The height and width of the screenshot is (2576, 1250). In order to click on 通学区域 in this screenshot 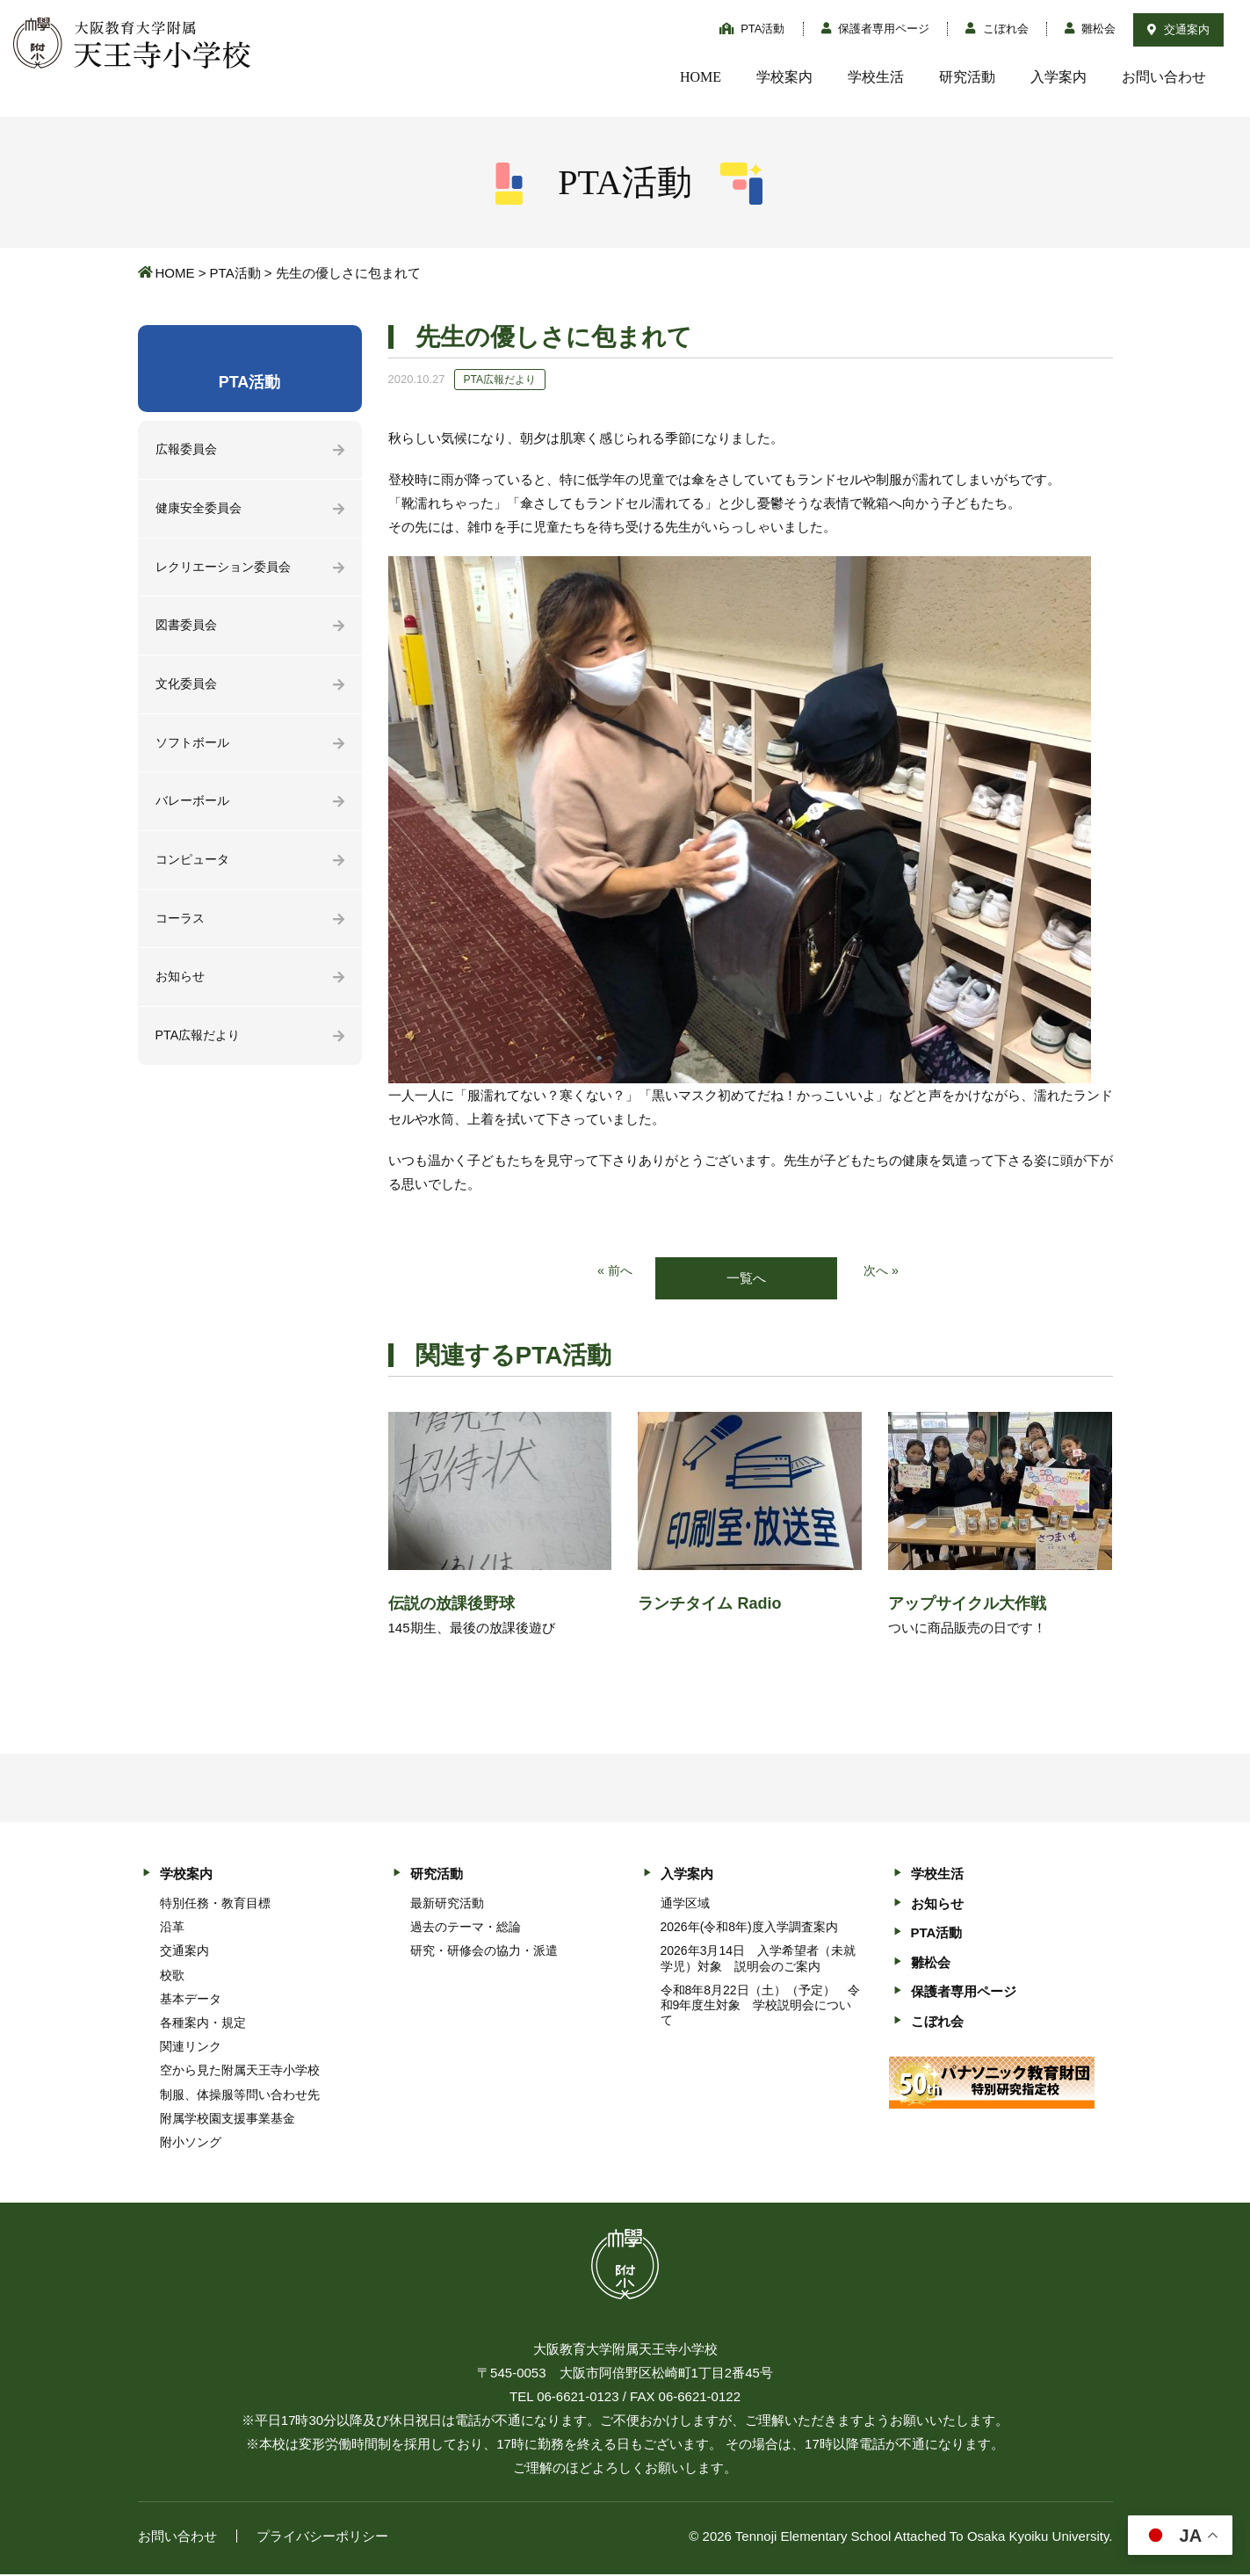, I will do `click(685, 1904)`.